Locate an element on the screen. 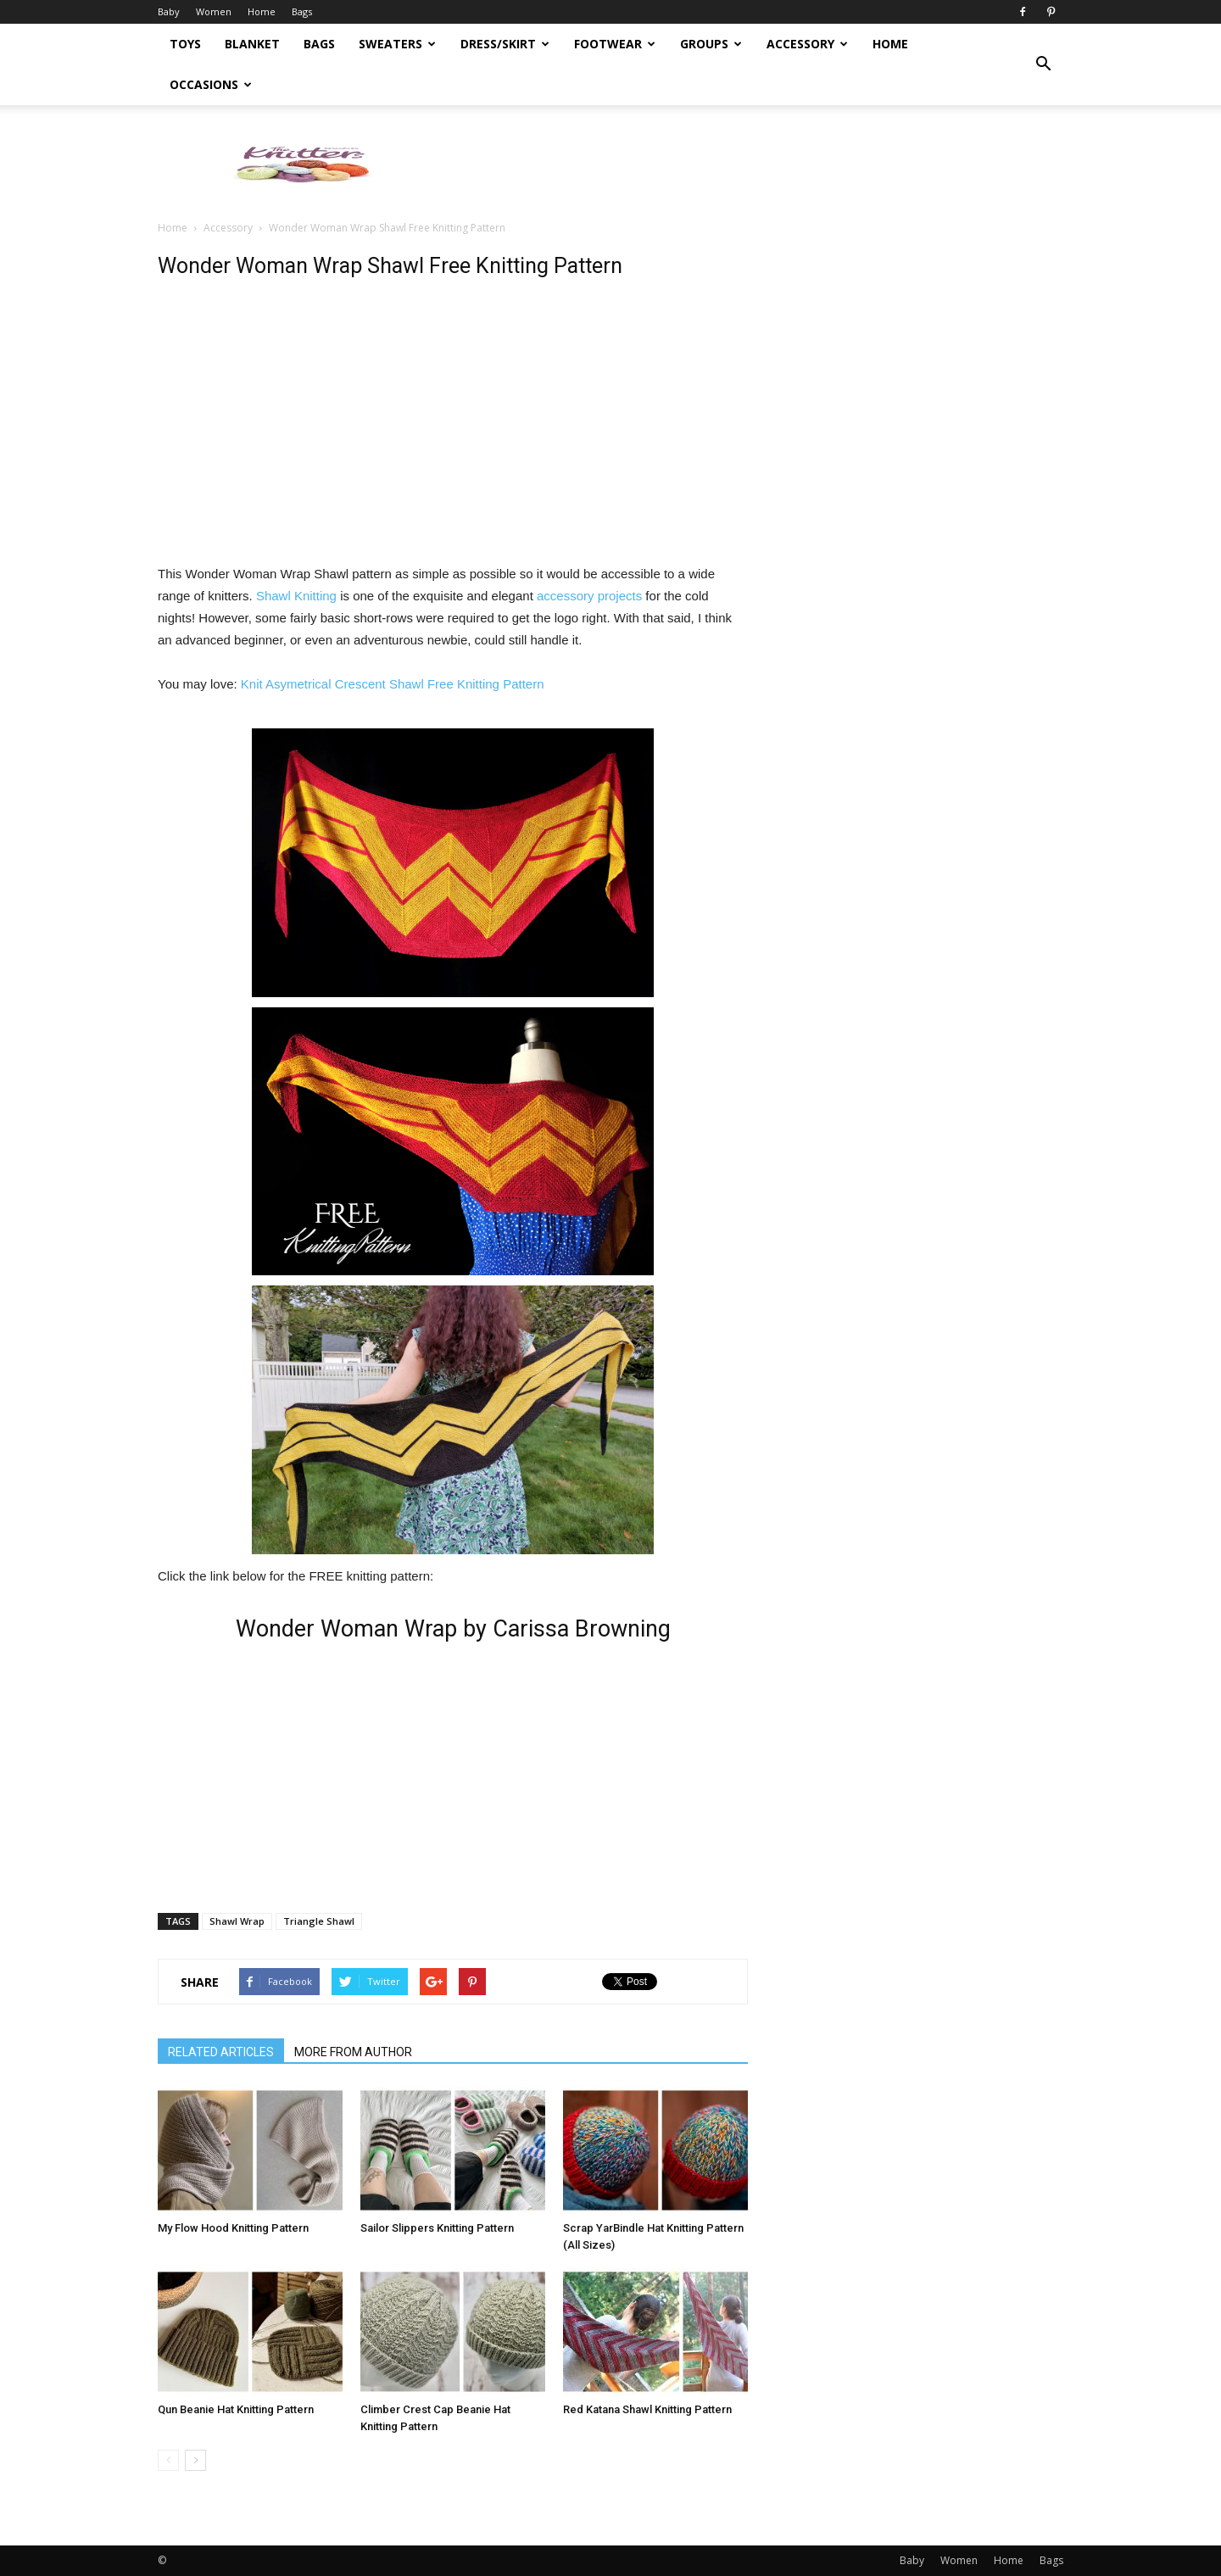 The image size is (1221, 2576). accessory projects is located at coordinates (589, 595).